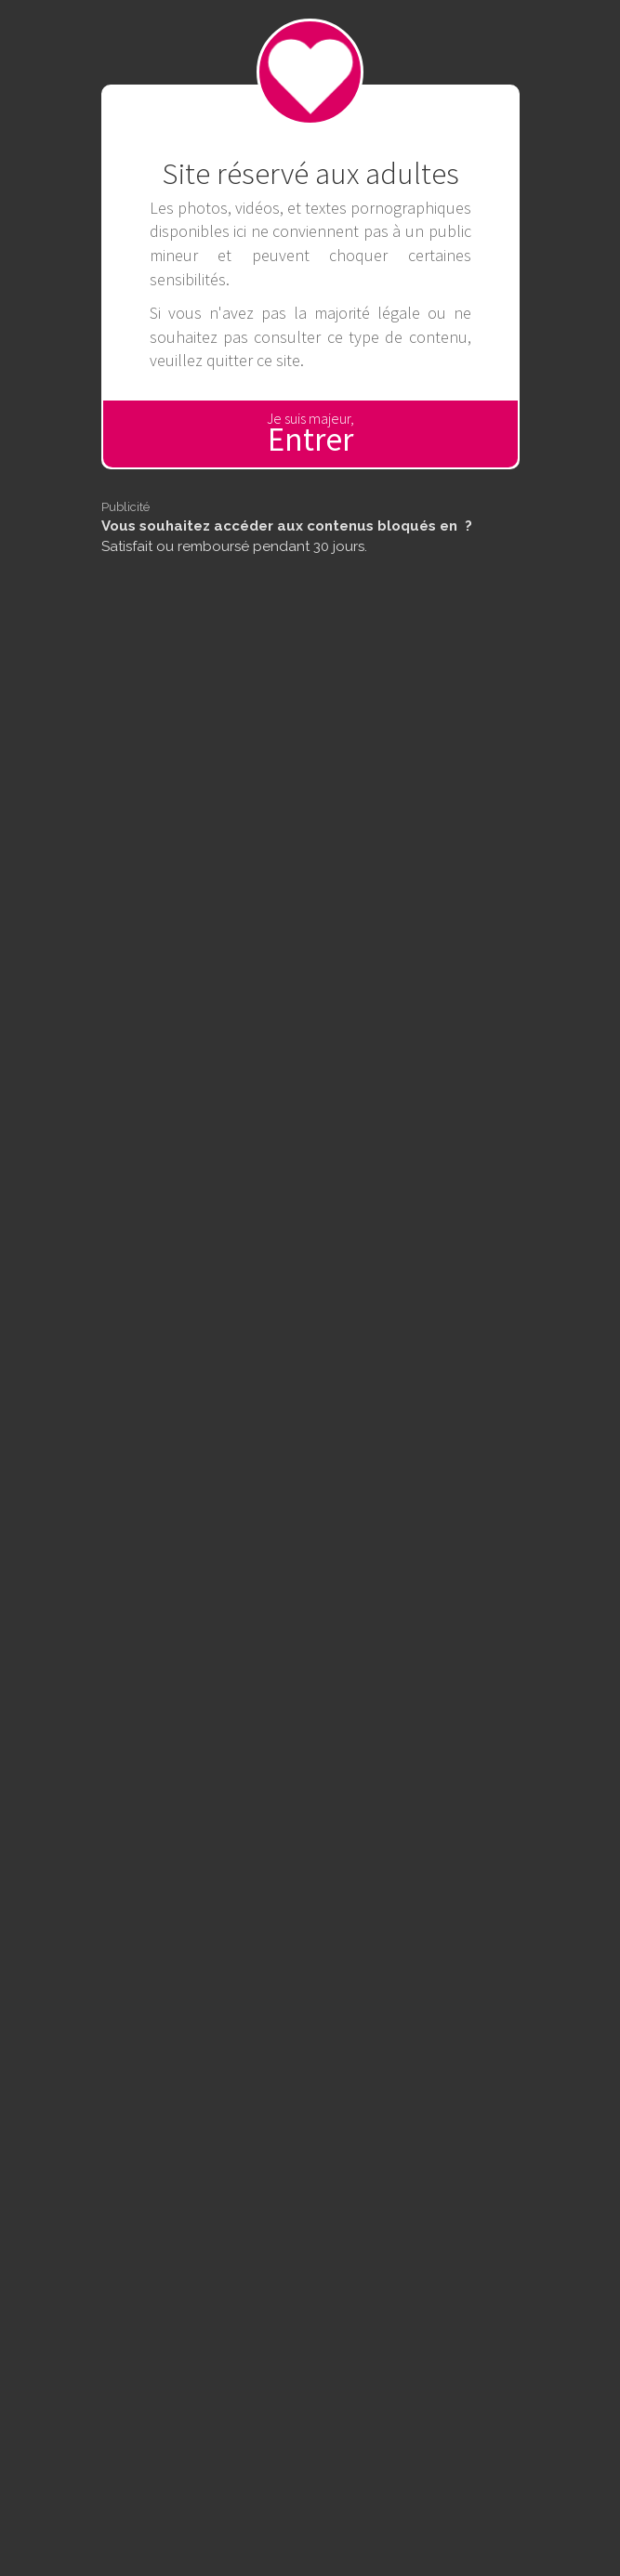 Image resolution: width=620 pixels, height=2576 pixels. I want to click on Je suis majeur,, so click(310, 434).